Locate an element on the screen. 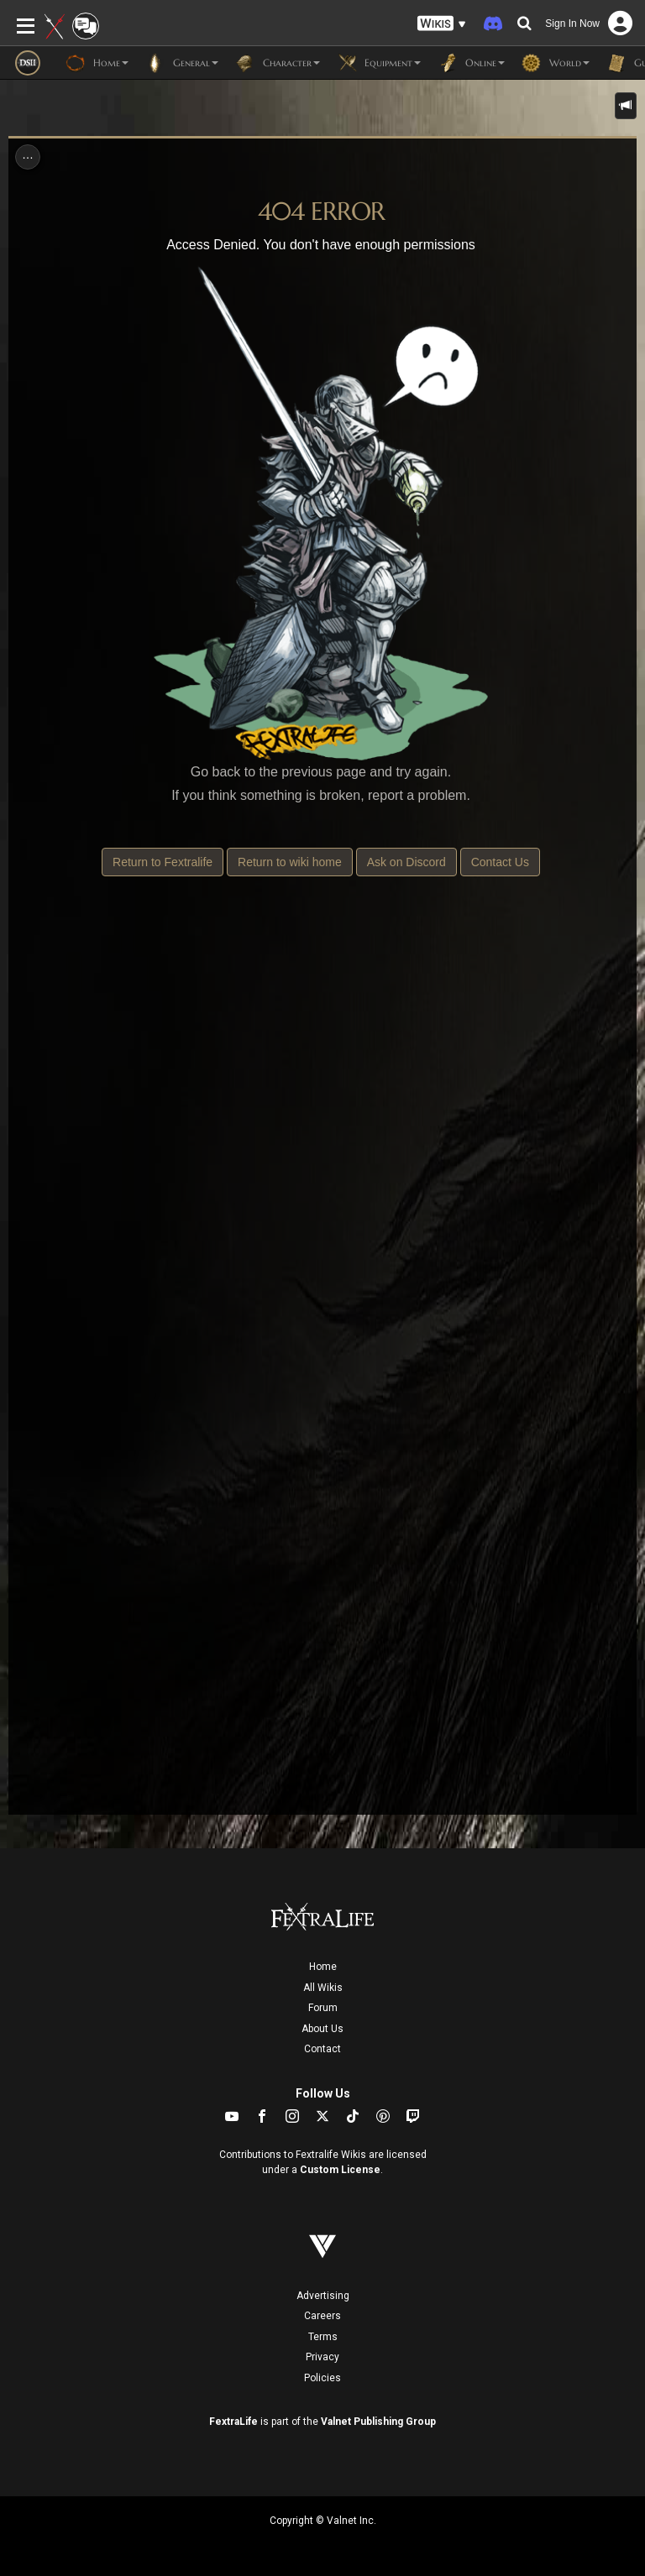 This screenshot has width=645, height=2576. Return to wiki home is located at coordinates (290, 862).